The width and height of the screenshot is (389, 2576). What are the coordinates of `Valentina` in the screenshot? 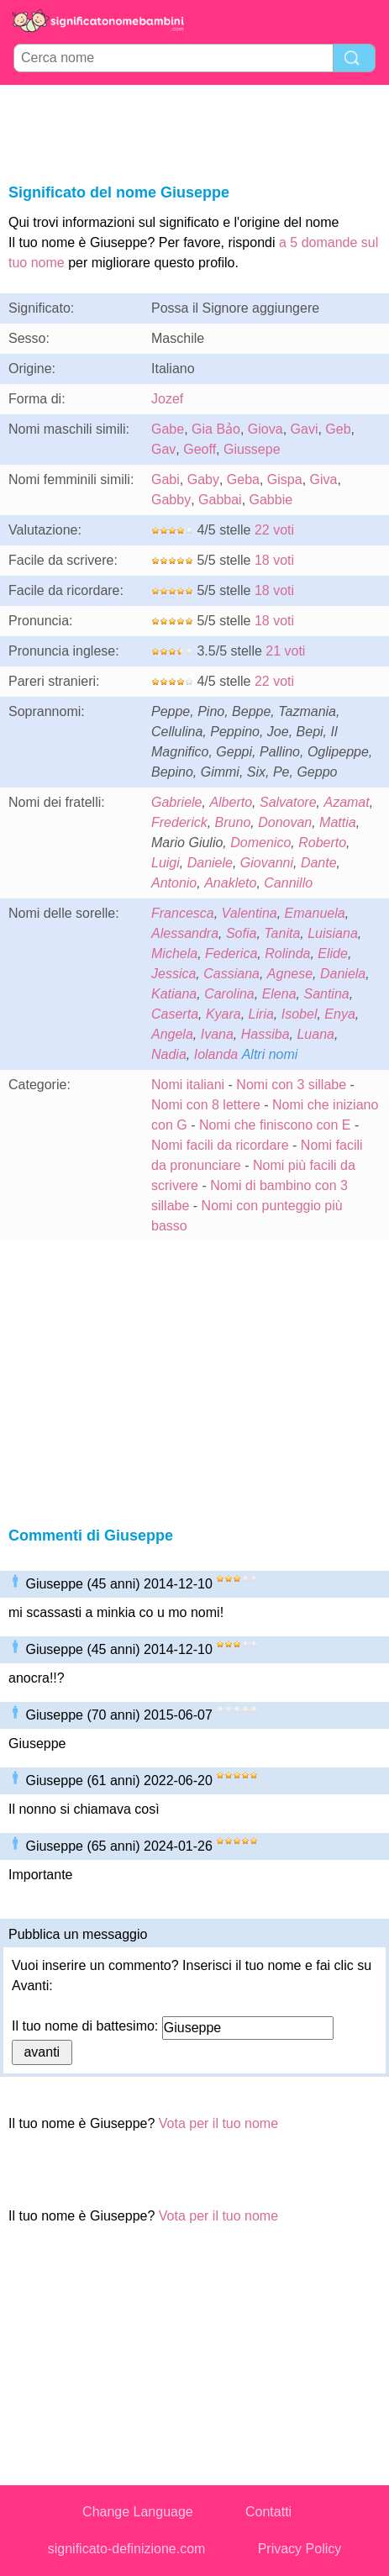 It's located at (249, 913).